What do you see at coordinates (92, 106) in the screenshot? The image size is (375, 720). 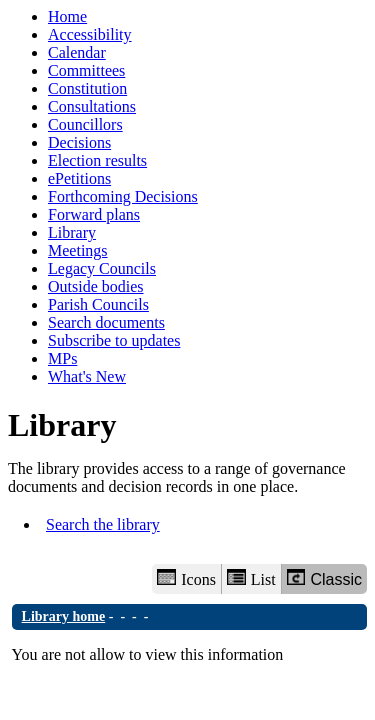 I see `Consultations` at bounding box center [92, 106].